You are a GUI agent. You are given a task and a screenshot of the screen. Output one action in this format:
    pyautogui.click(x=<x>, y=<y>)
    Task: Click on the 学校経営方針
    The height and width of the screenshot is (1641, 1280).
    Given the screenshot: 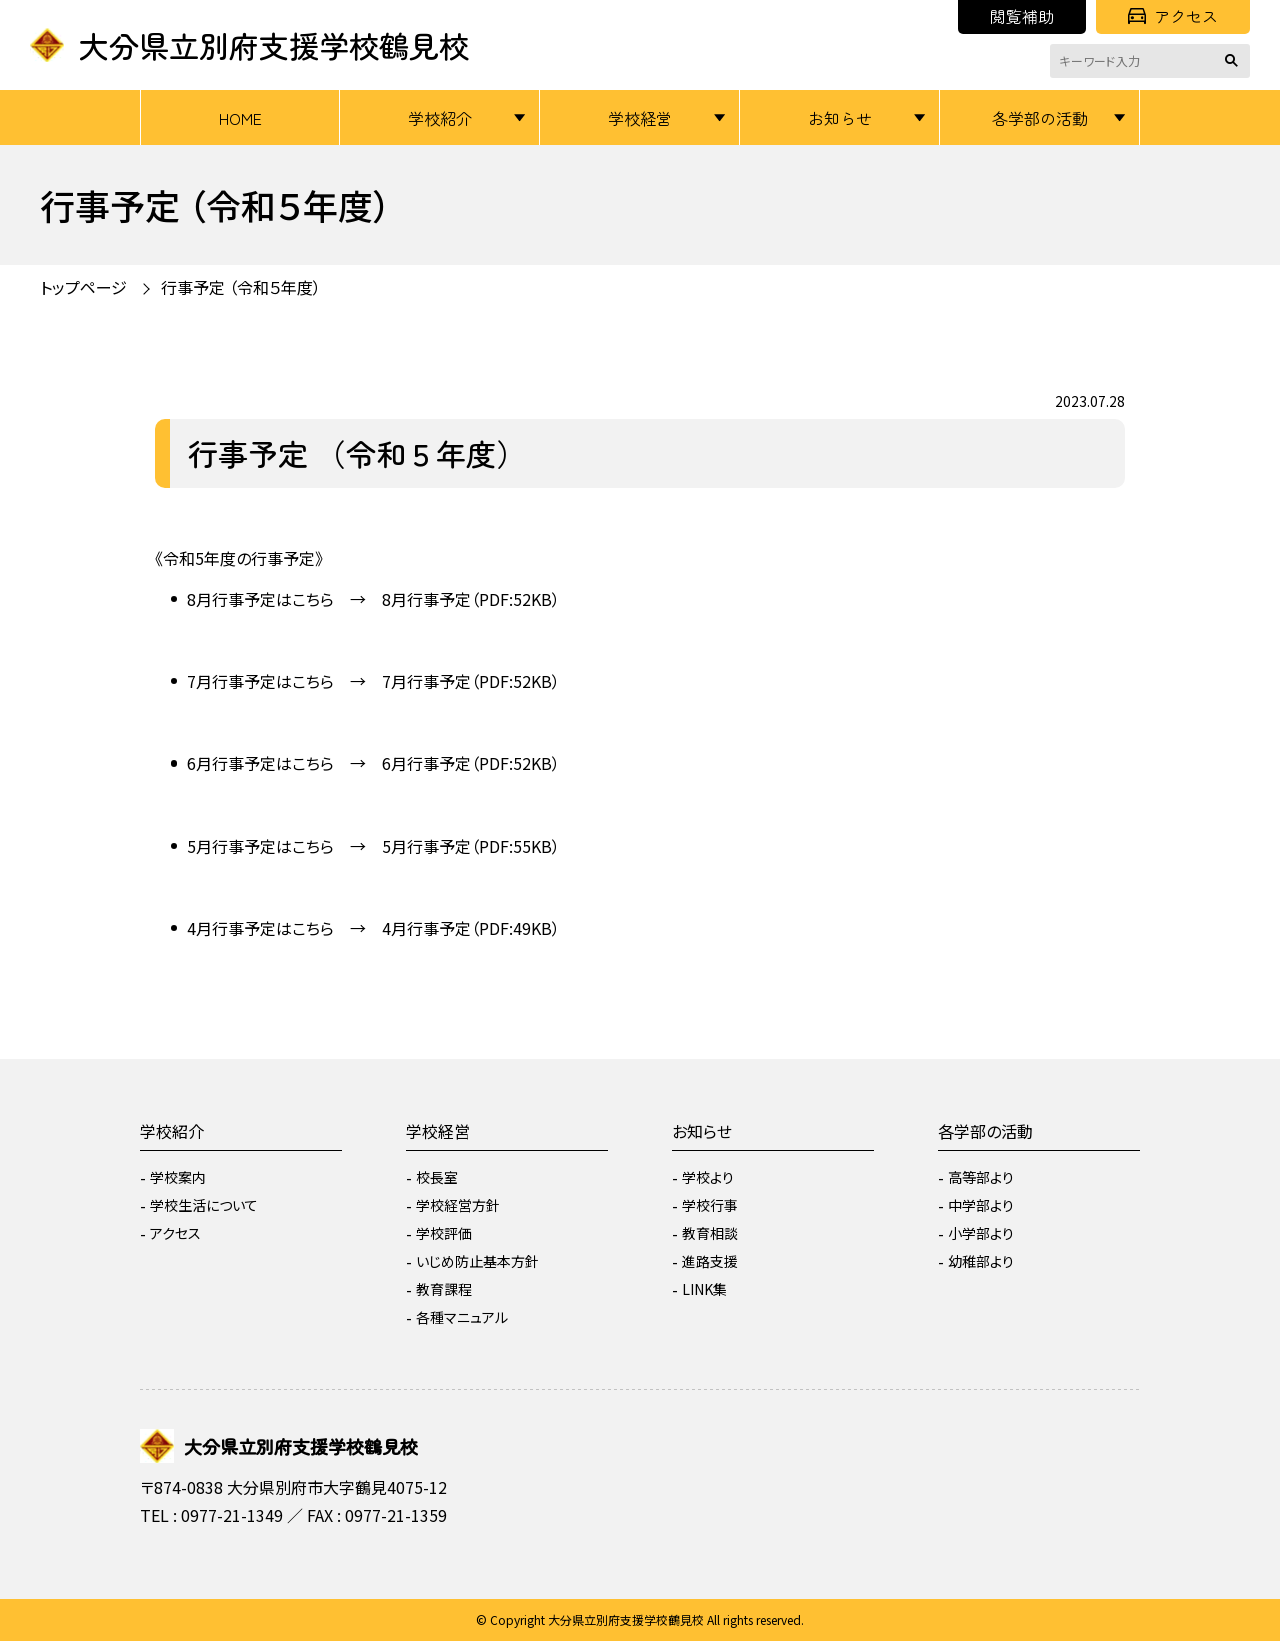 What is the action you would take?
    pyautogui.click(x=458, y=1205)
    